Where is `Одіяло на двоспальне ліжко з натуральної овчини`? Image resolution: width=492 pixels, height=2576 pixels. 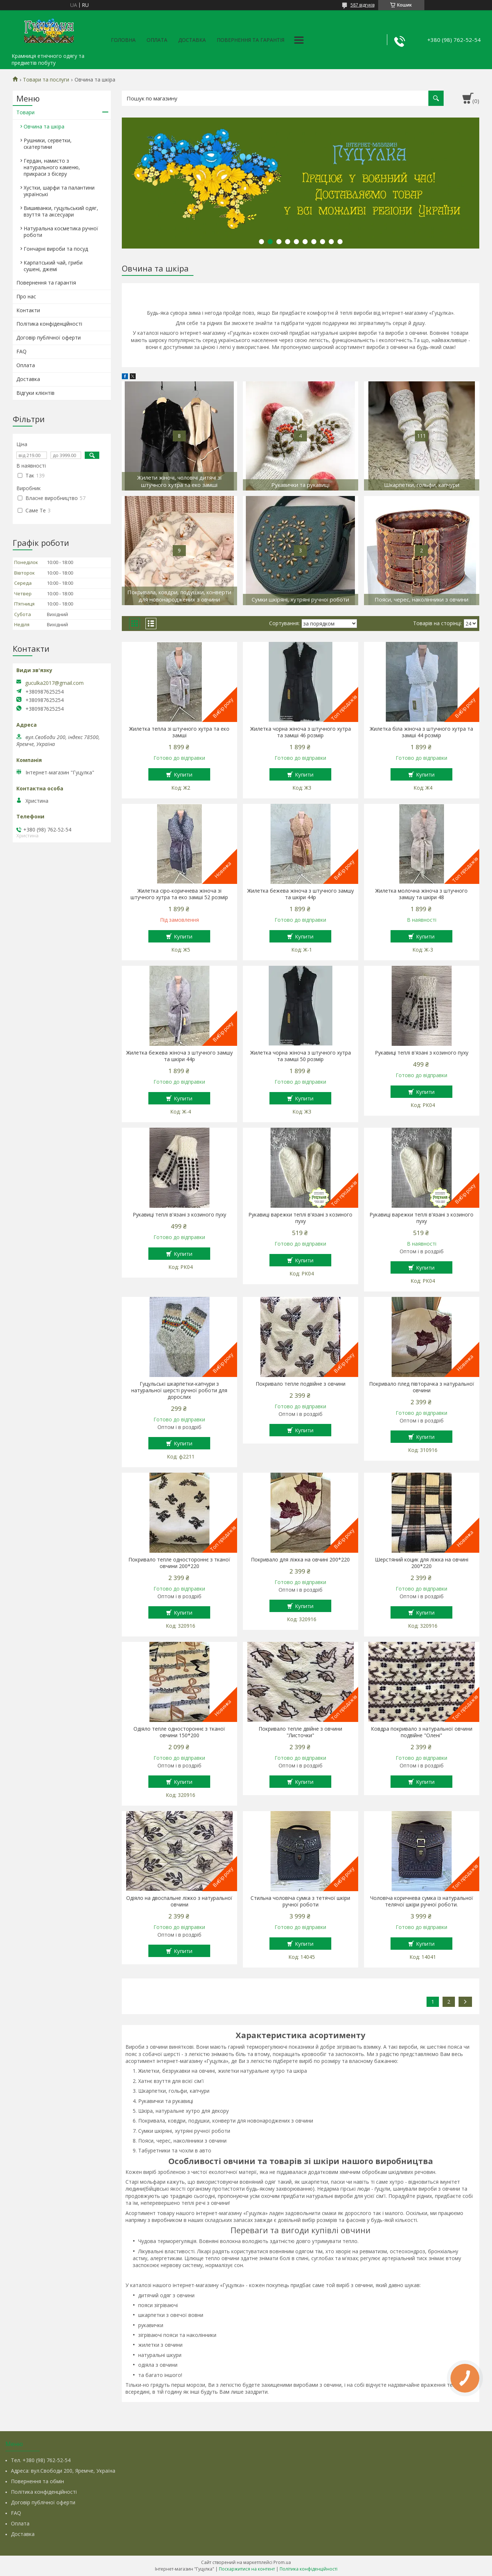 Одіяло на двоспальне ліжко з натуральної овчини is located at coordinates (179, 1901).